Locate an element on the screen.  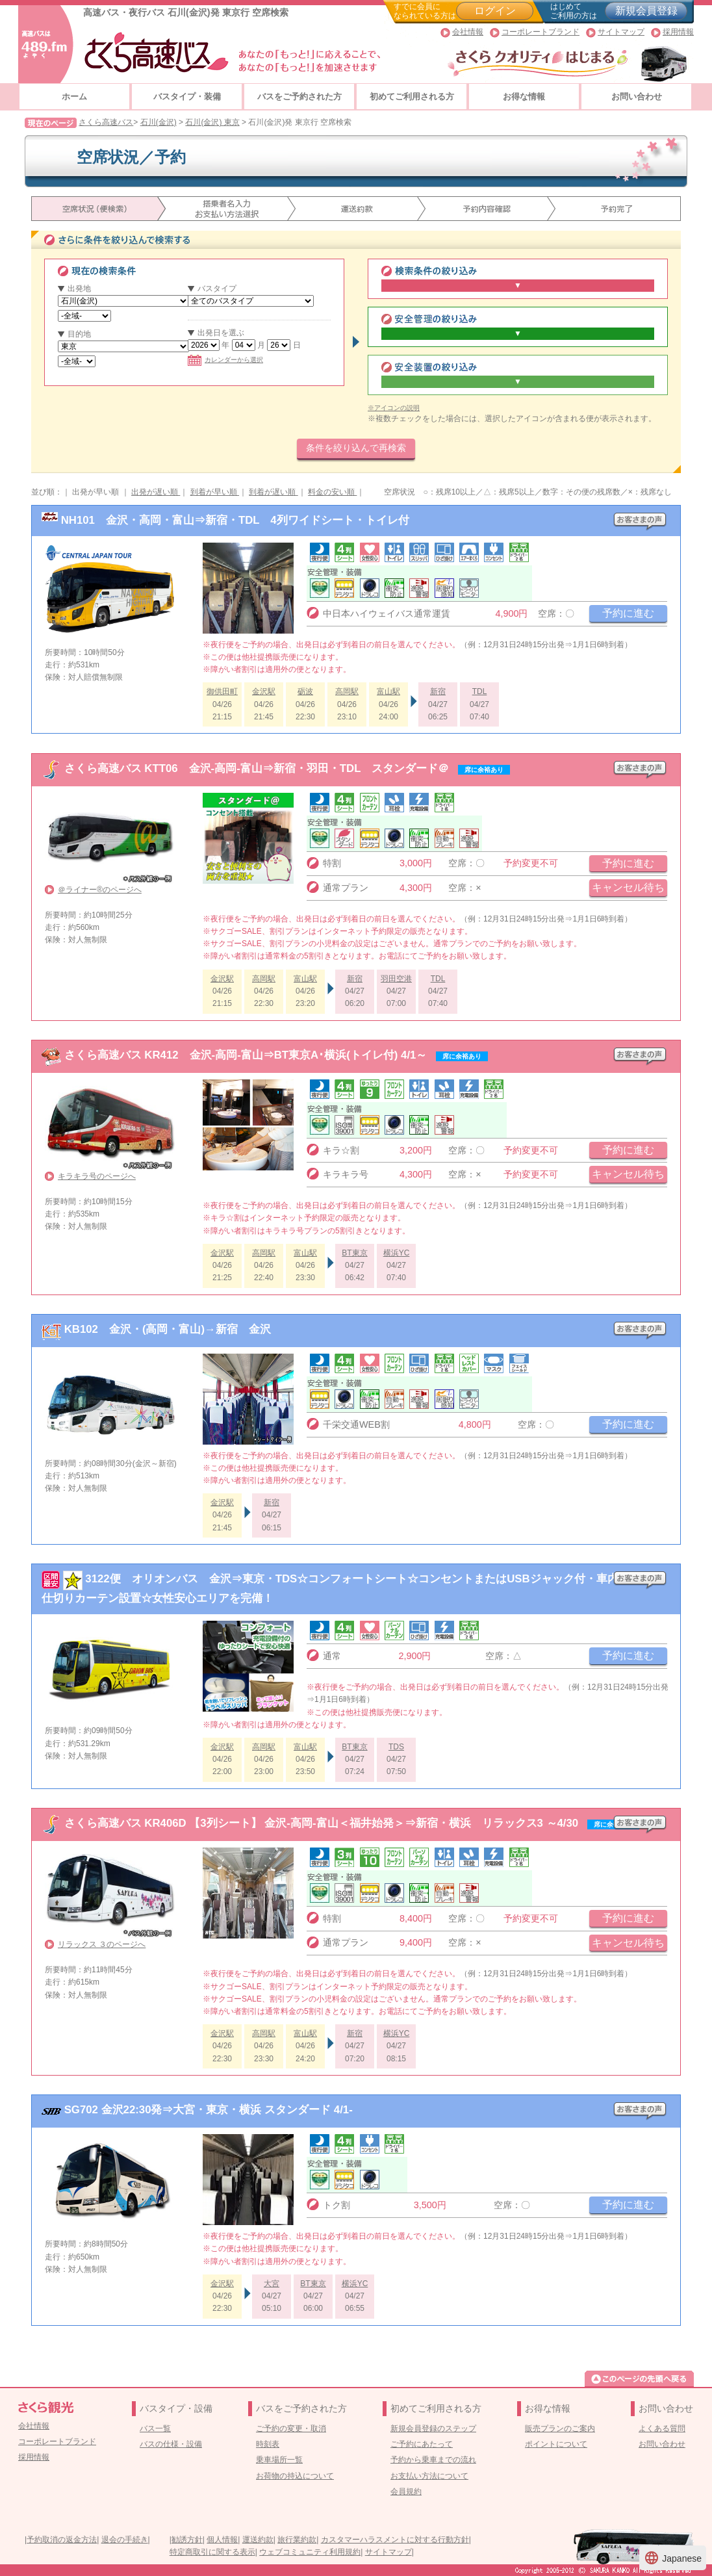
初めてご利用される方 is located at coordinates (412, 96).